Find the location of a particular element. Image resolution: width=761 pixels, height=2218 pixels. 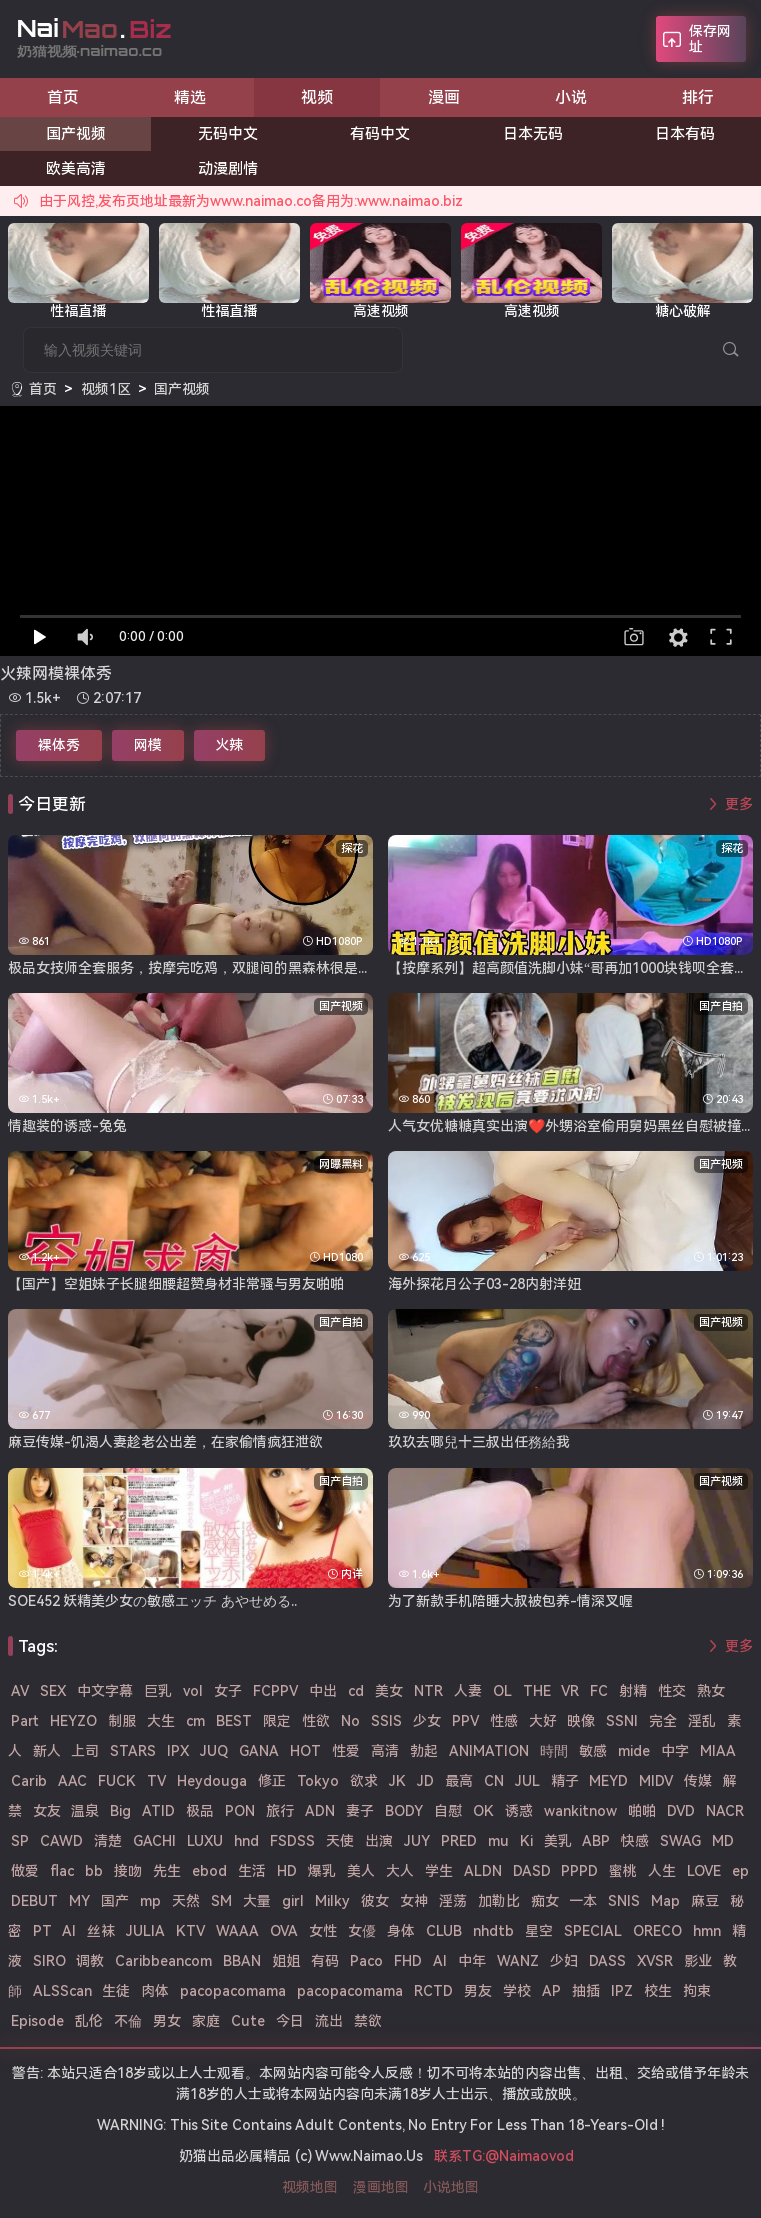

Ki is located at coordinates (526, 1841).